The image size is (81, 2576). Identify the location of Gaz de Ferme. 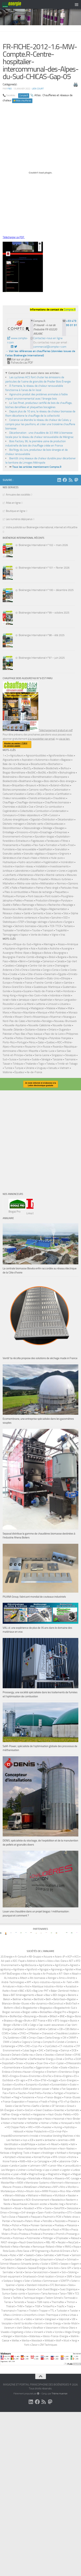
(22, 2106).